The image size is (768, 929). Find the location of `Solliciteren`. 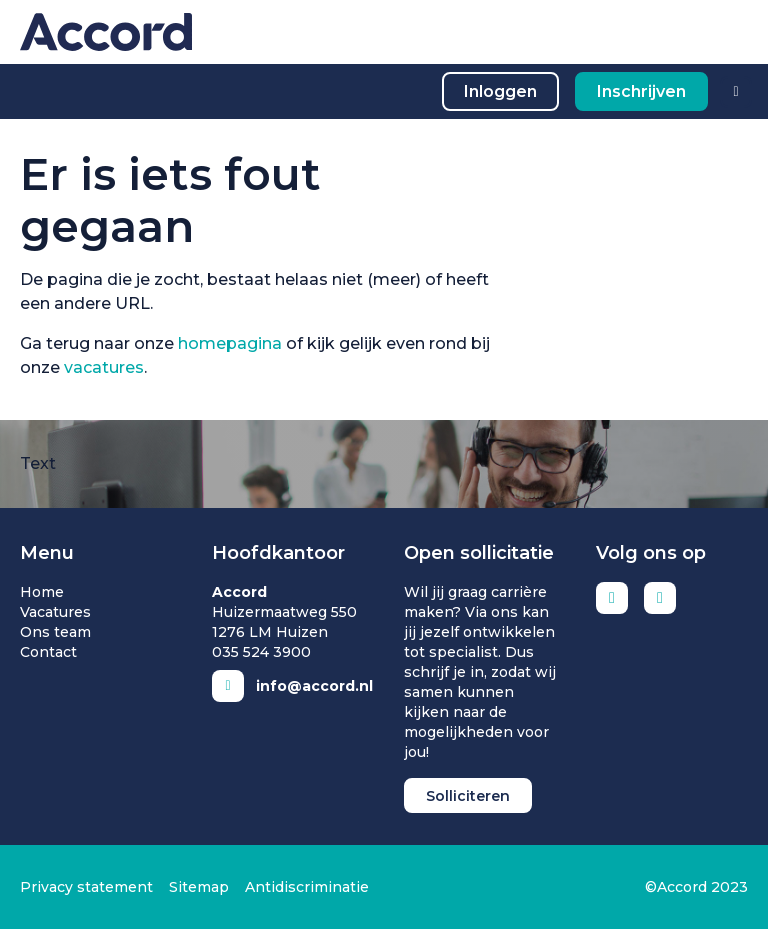

Solliciteren is located at coordinates (468, 796).